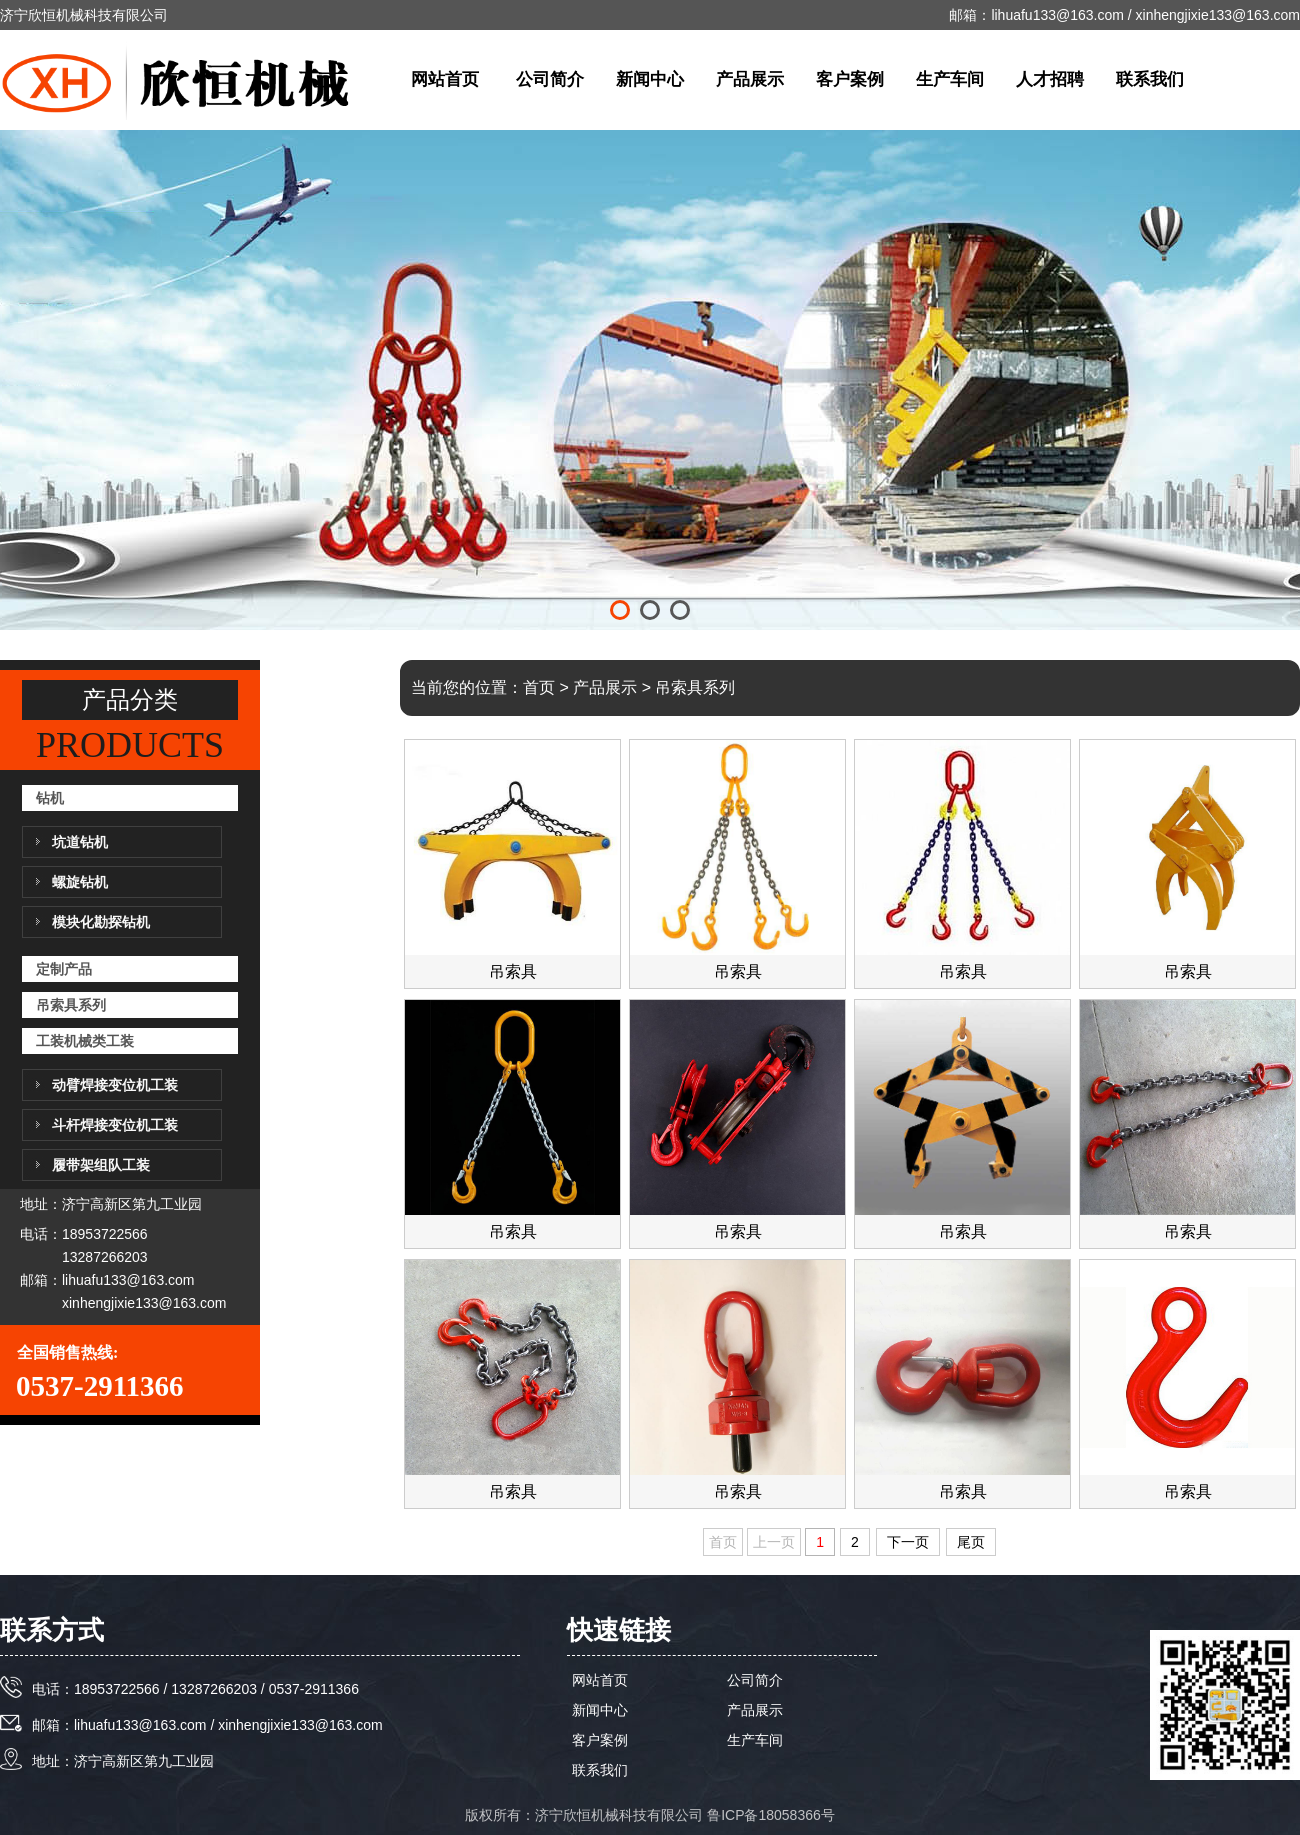 Image resolution: width=1300 pixels, height=1835 pixels. What do you see at coordinates (750, 79) in the screenshot?
I see `产品展示` at bounding box center [750, 79].